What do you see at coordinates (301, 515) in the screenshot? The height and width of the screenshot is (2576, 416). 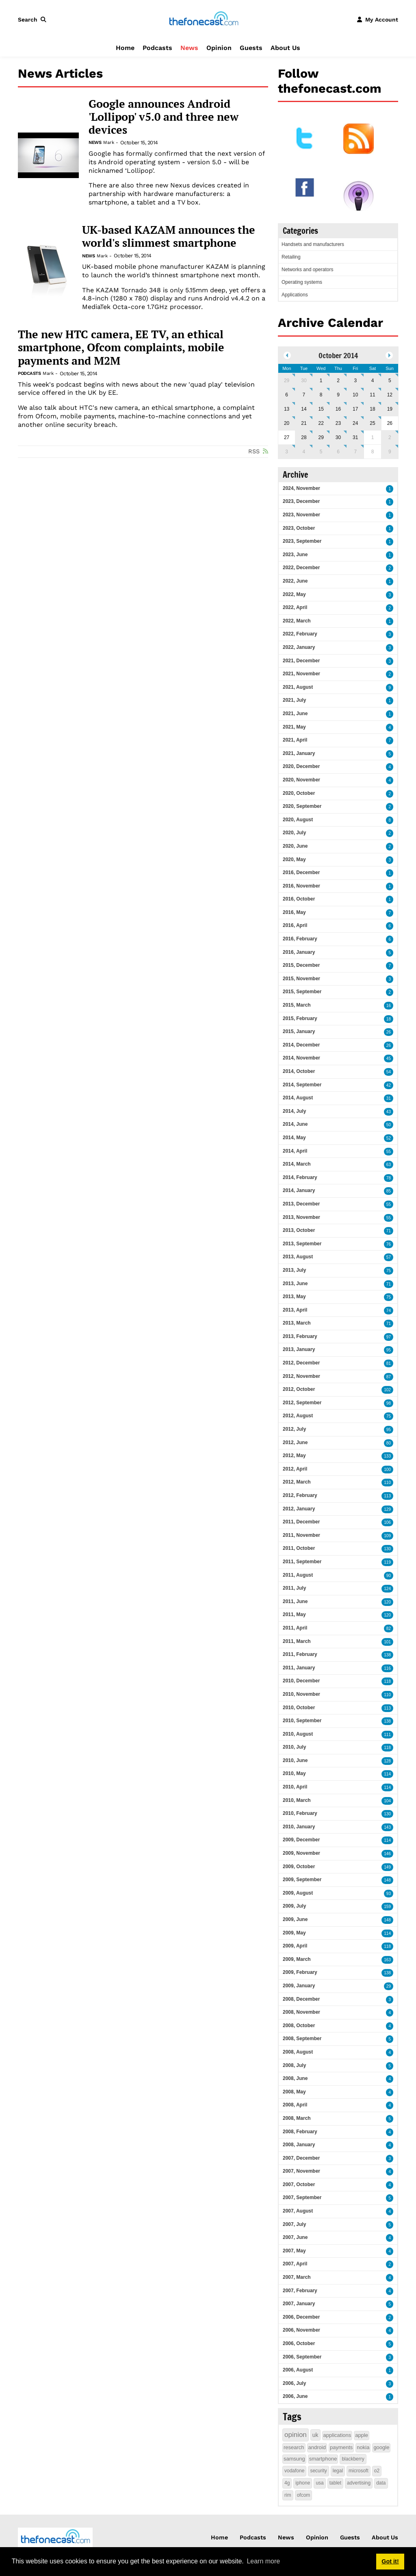 I see `2023, November` at bounding box center [301, 515].